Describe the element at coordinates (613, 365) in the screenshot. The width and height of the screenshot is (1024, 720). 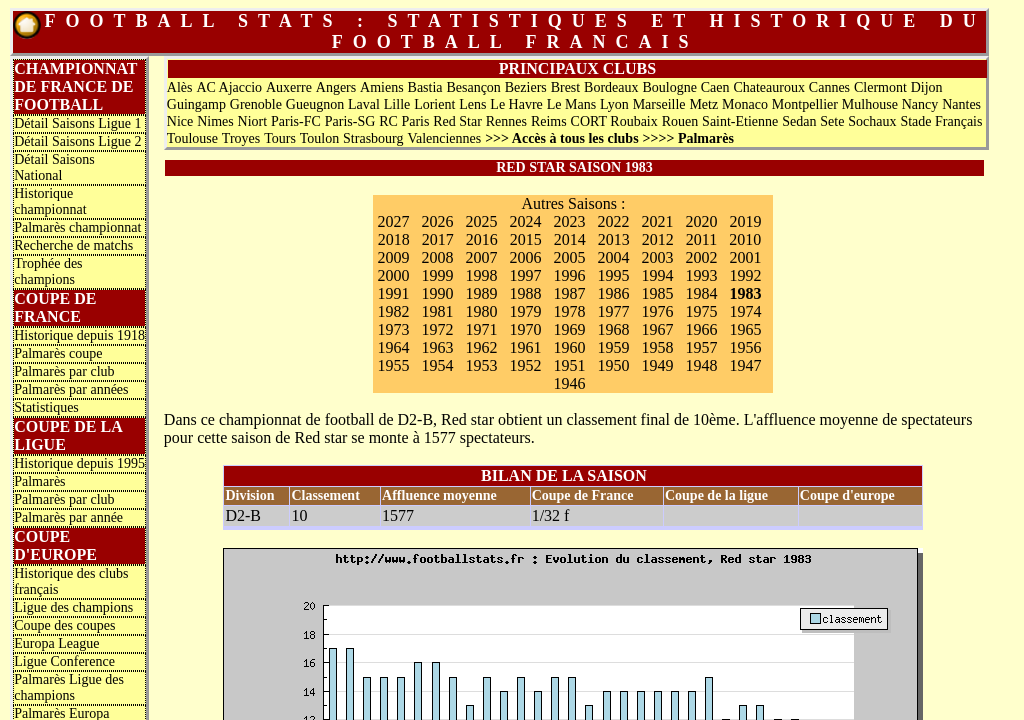
I see `1950` at that location.